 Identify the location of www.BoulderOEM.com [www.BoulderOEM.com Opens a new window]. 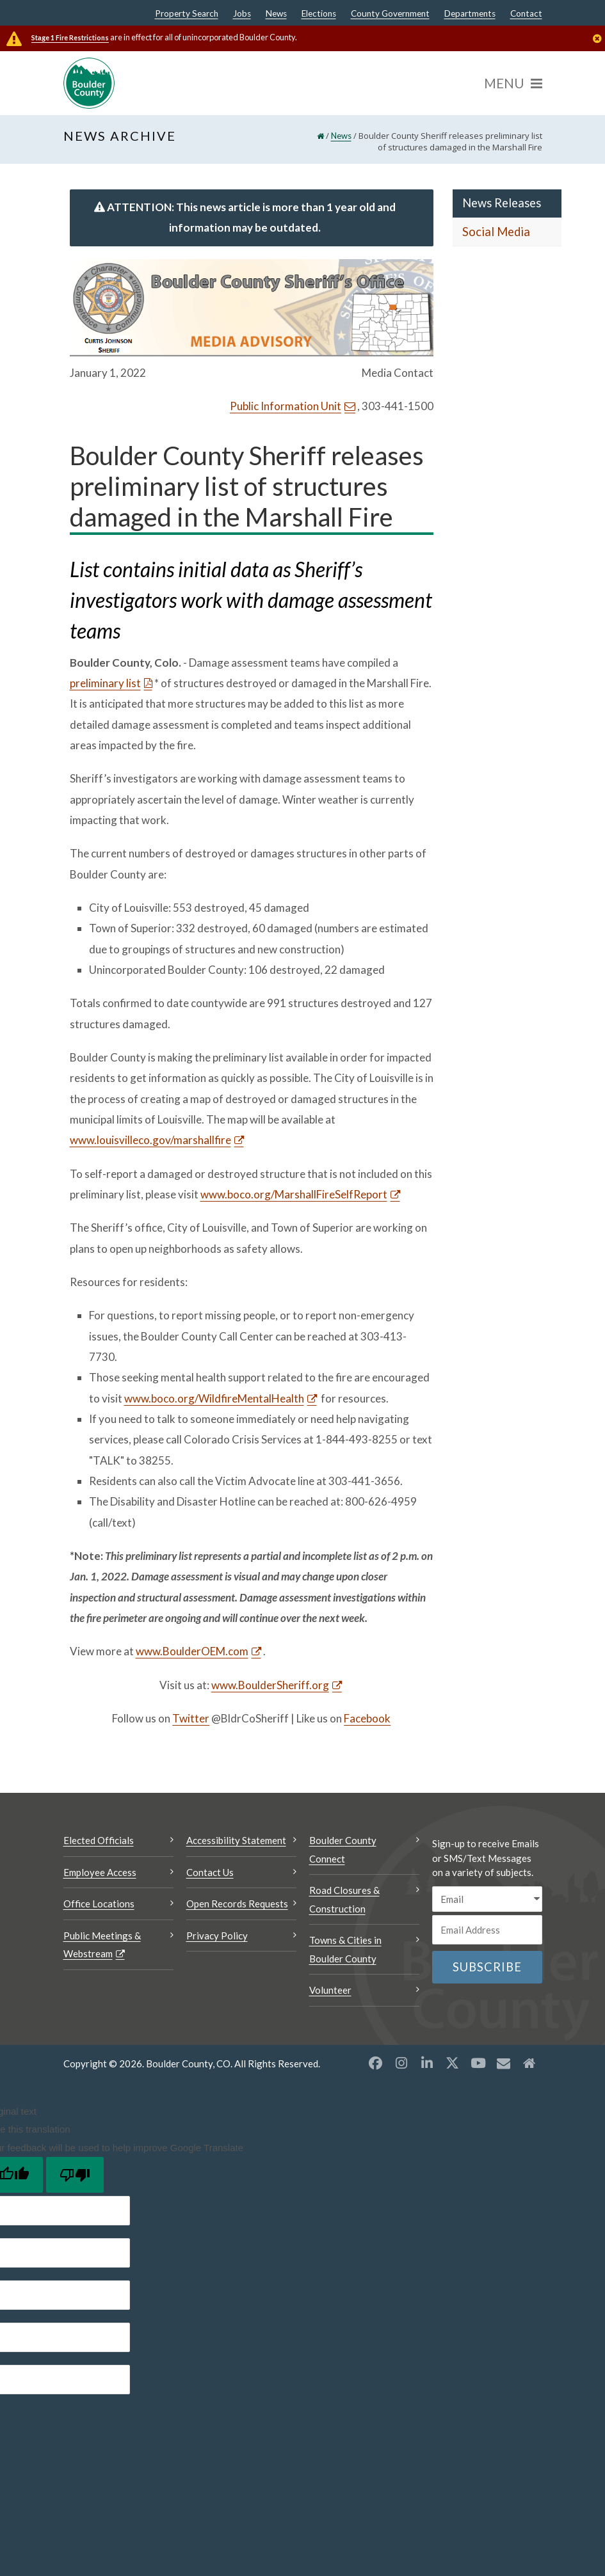
(192, 1651).